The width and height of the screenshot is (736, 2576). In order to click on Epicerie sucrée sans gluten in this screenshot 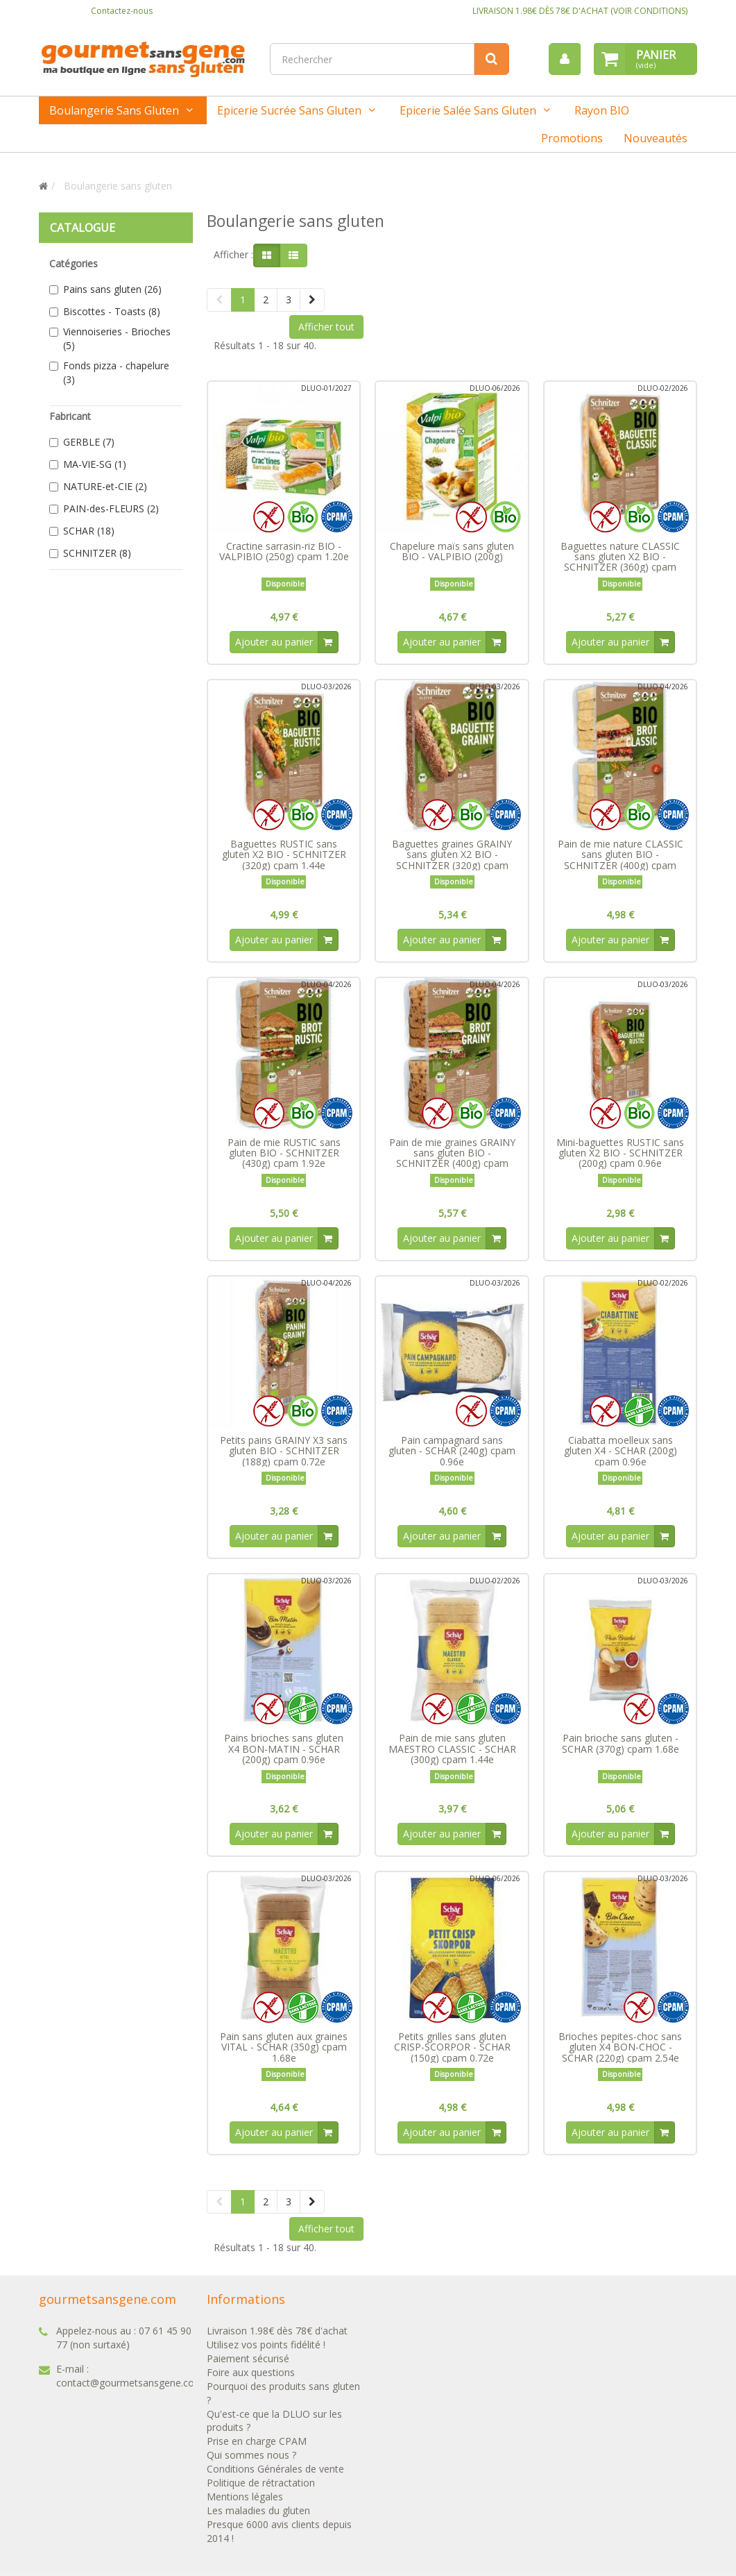, I will do `click(289, 110)`.